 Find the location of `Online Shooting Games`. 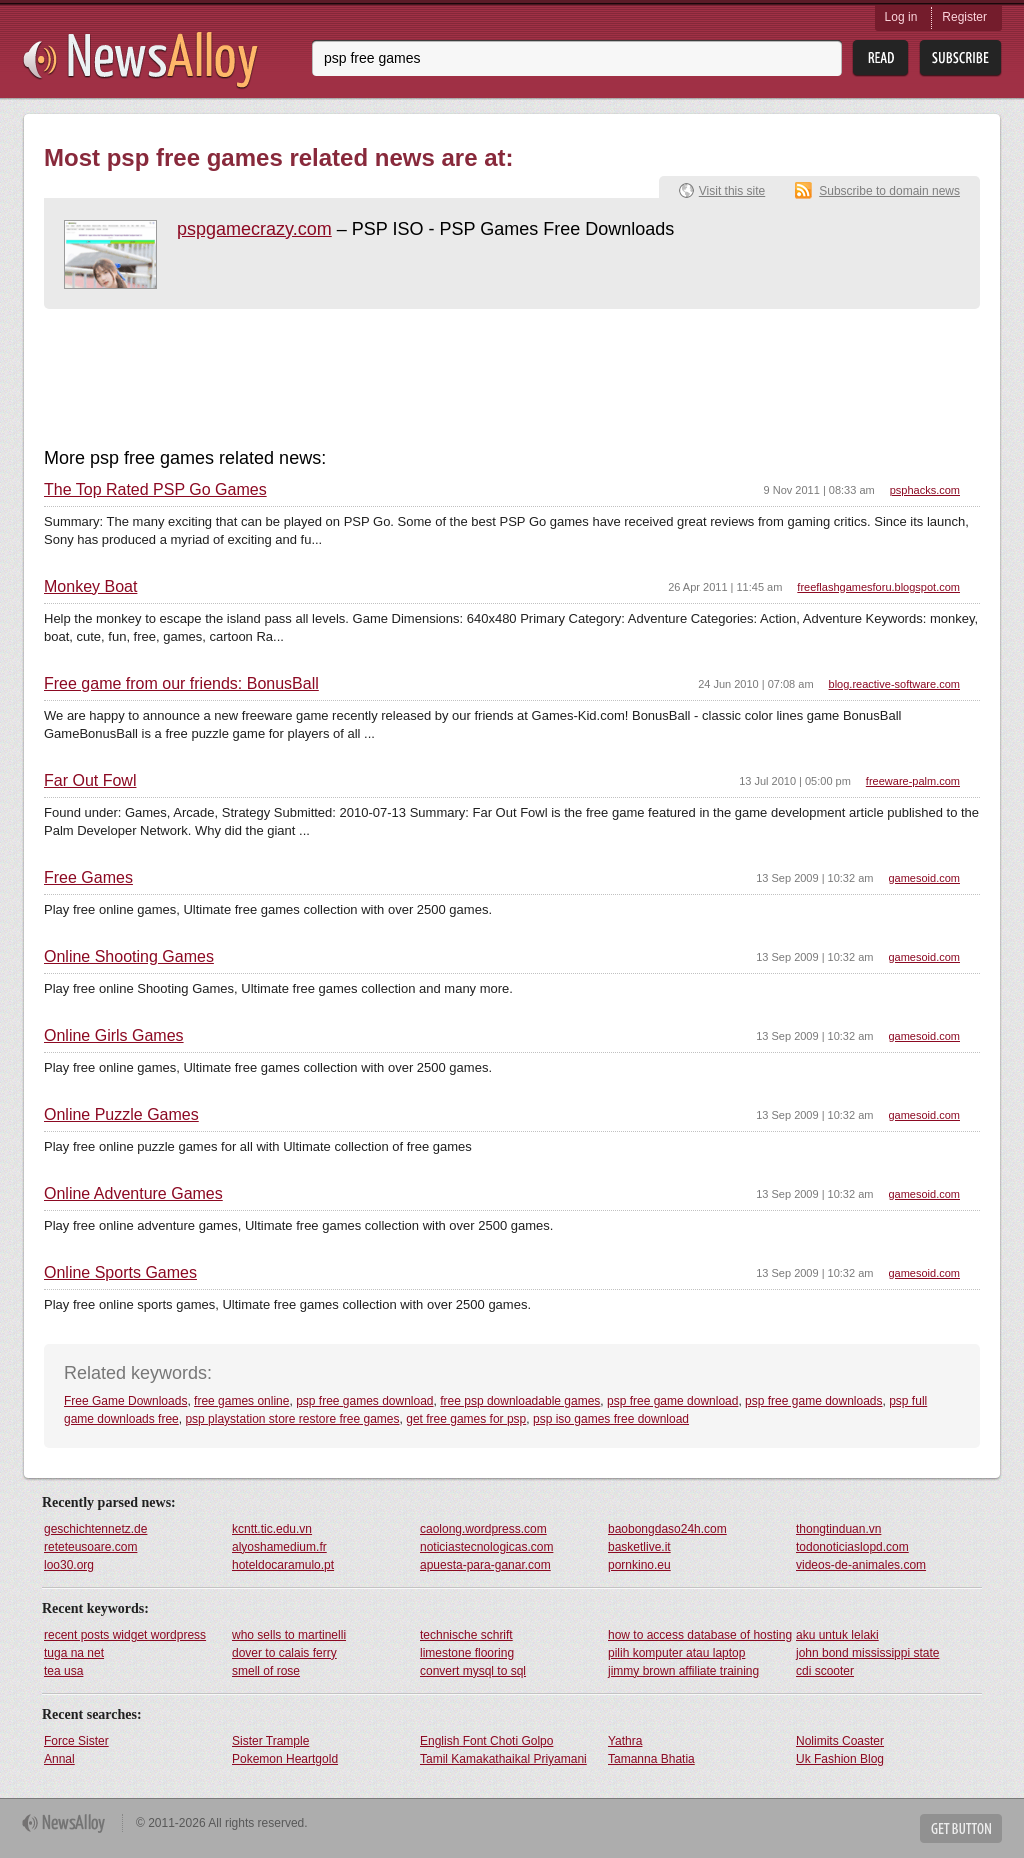

Online Shooting Games is located at coordinates (129, 957).